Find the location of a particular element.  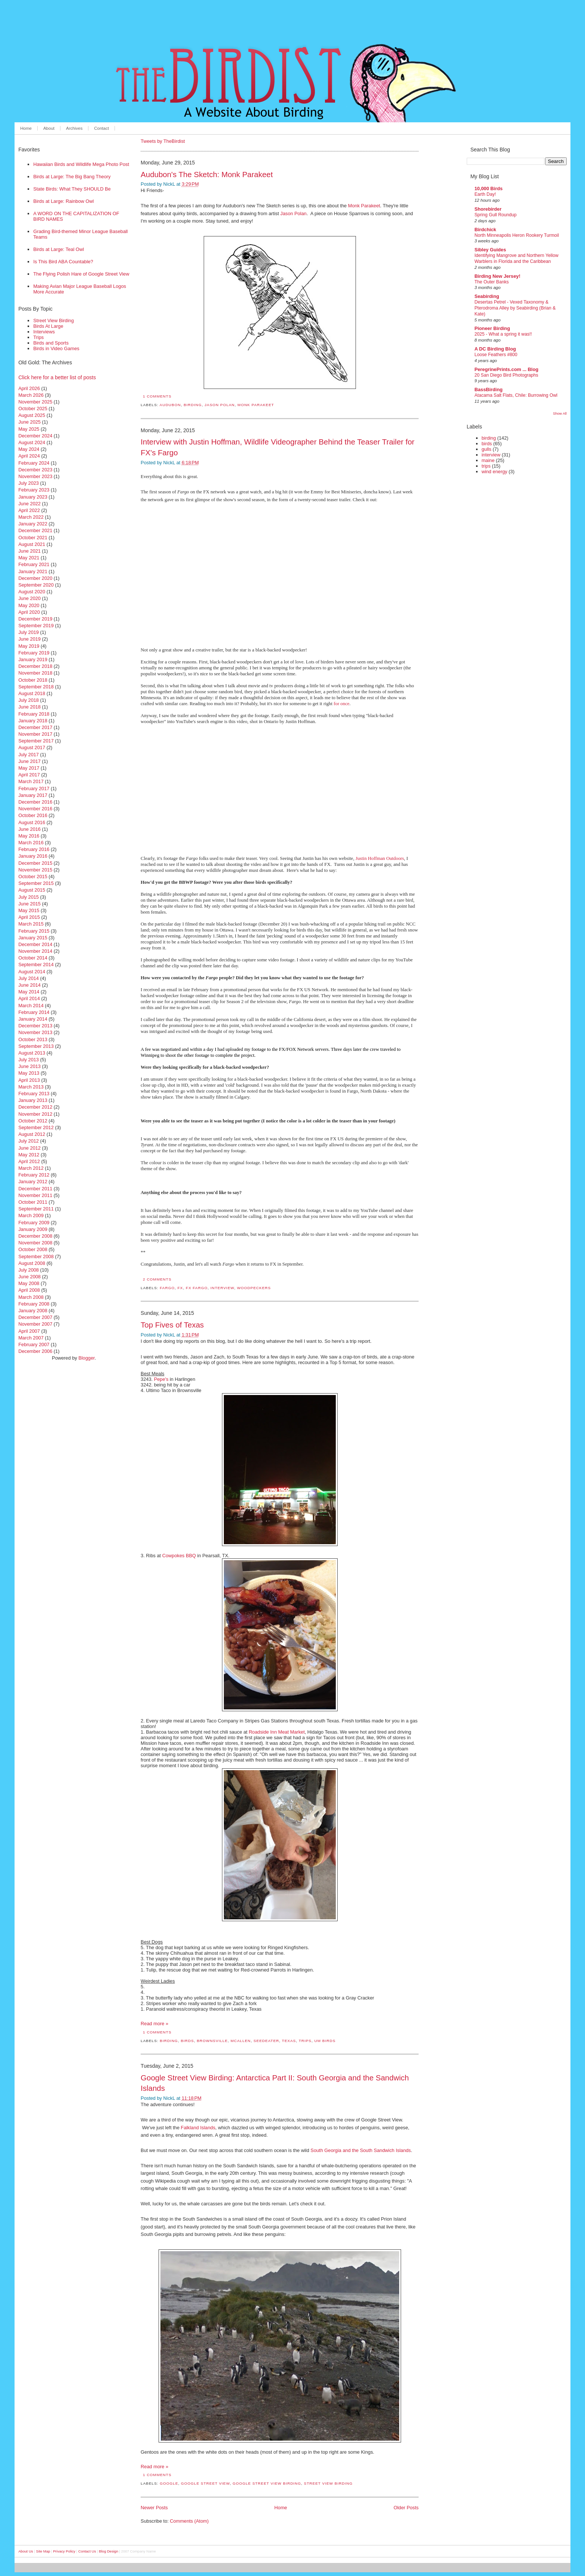

June 2016 is located at coordinates (29, 829).